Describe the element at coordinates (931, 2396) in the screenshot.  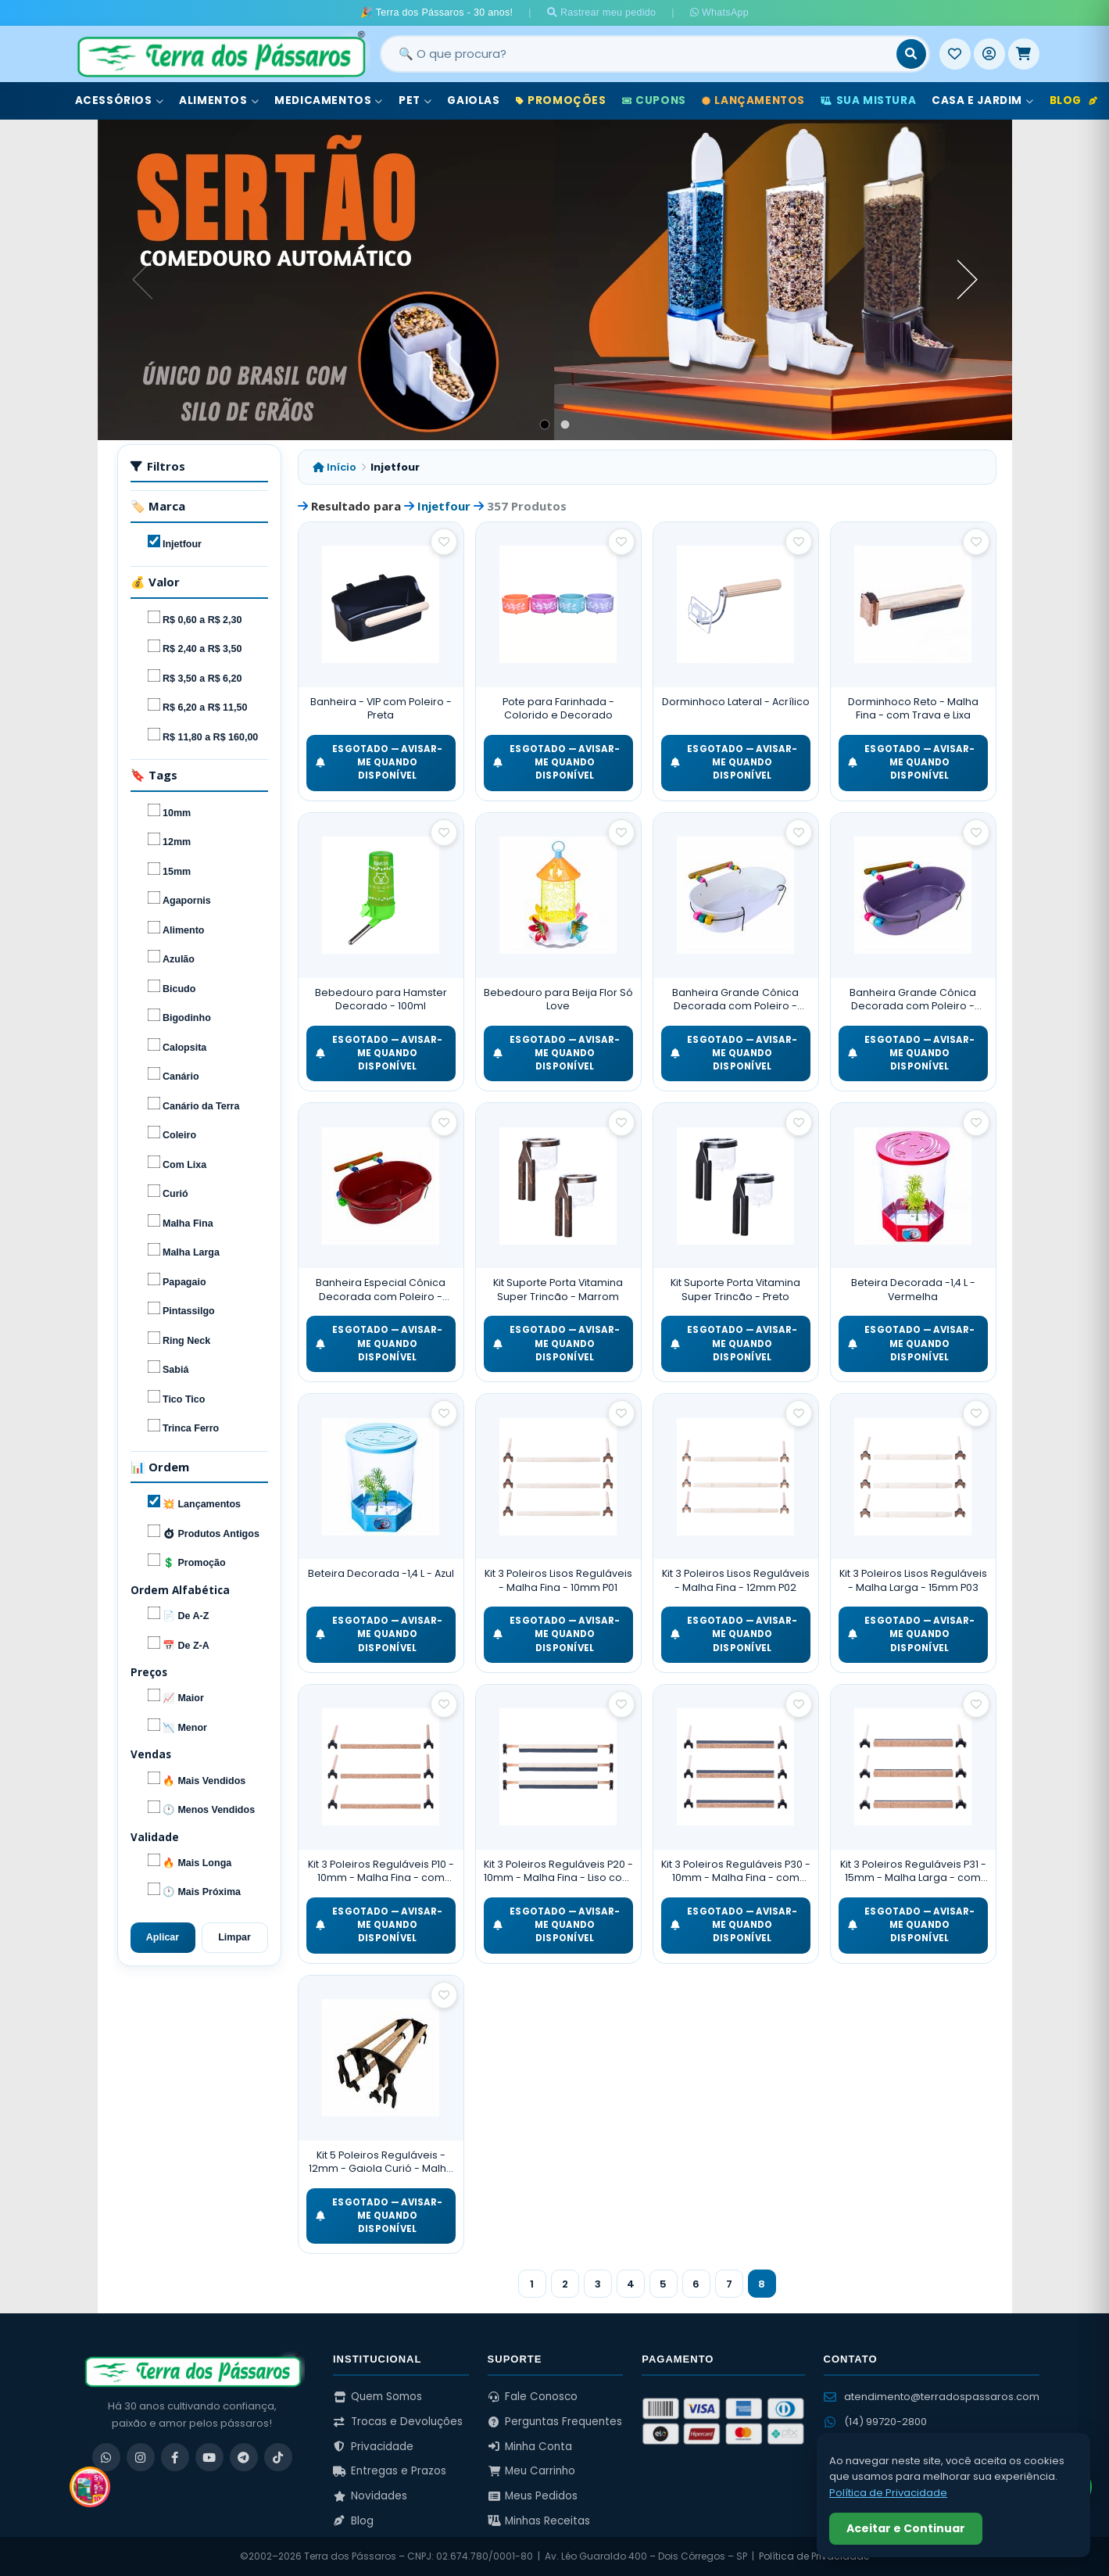
I see `atendimento@terradospassaros.com [Enviar email para atendimento]` at that location.